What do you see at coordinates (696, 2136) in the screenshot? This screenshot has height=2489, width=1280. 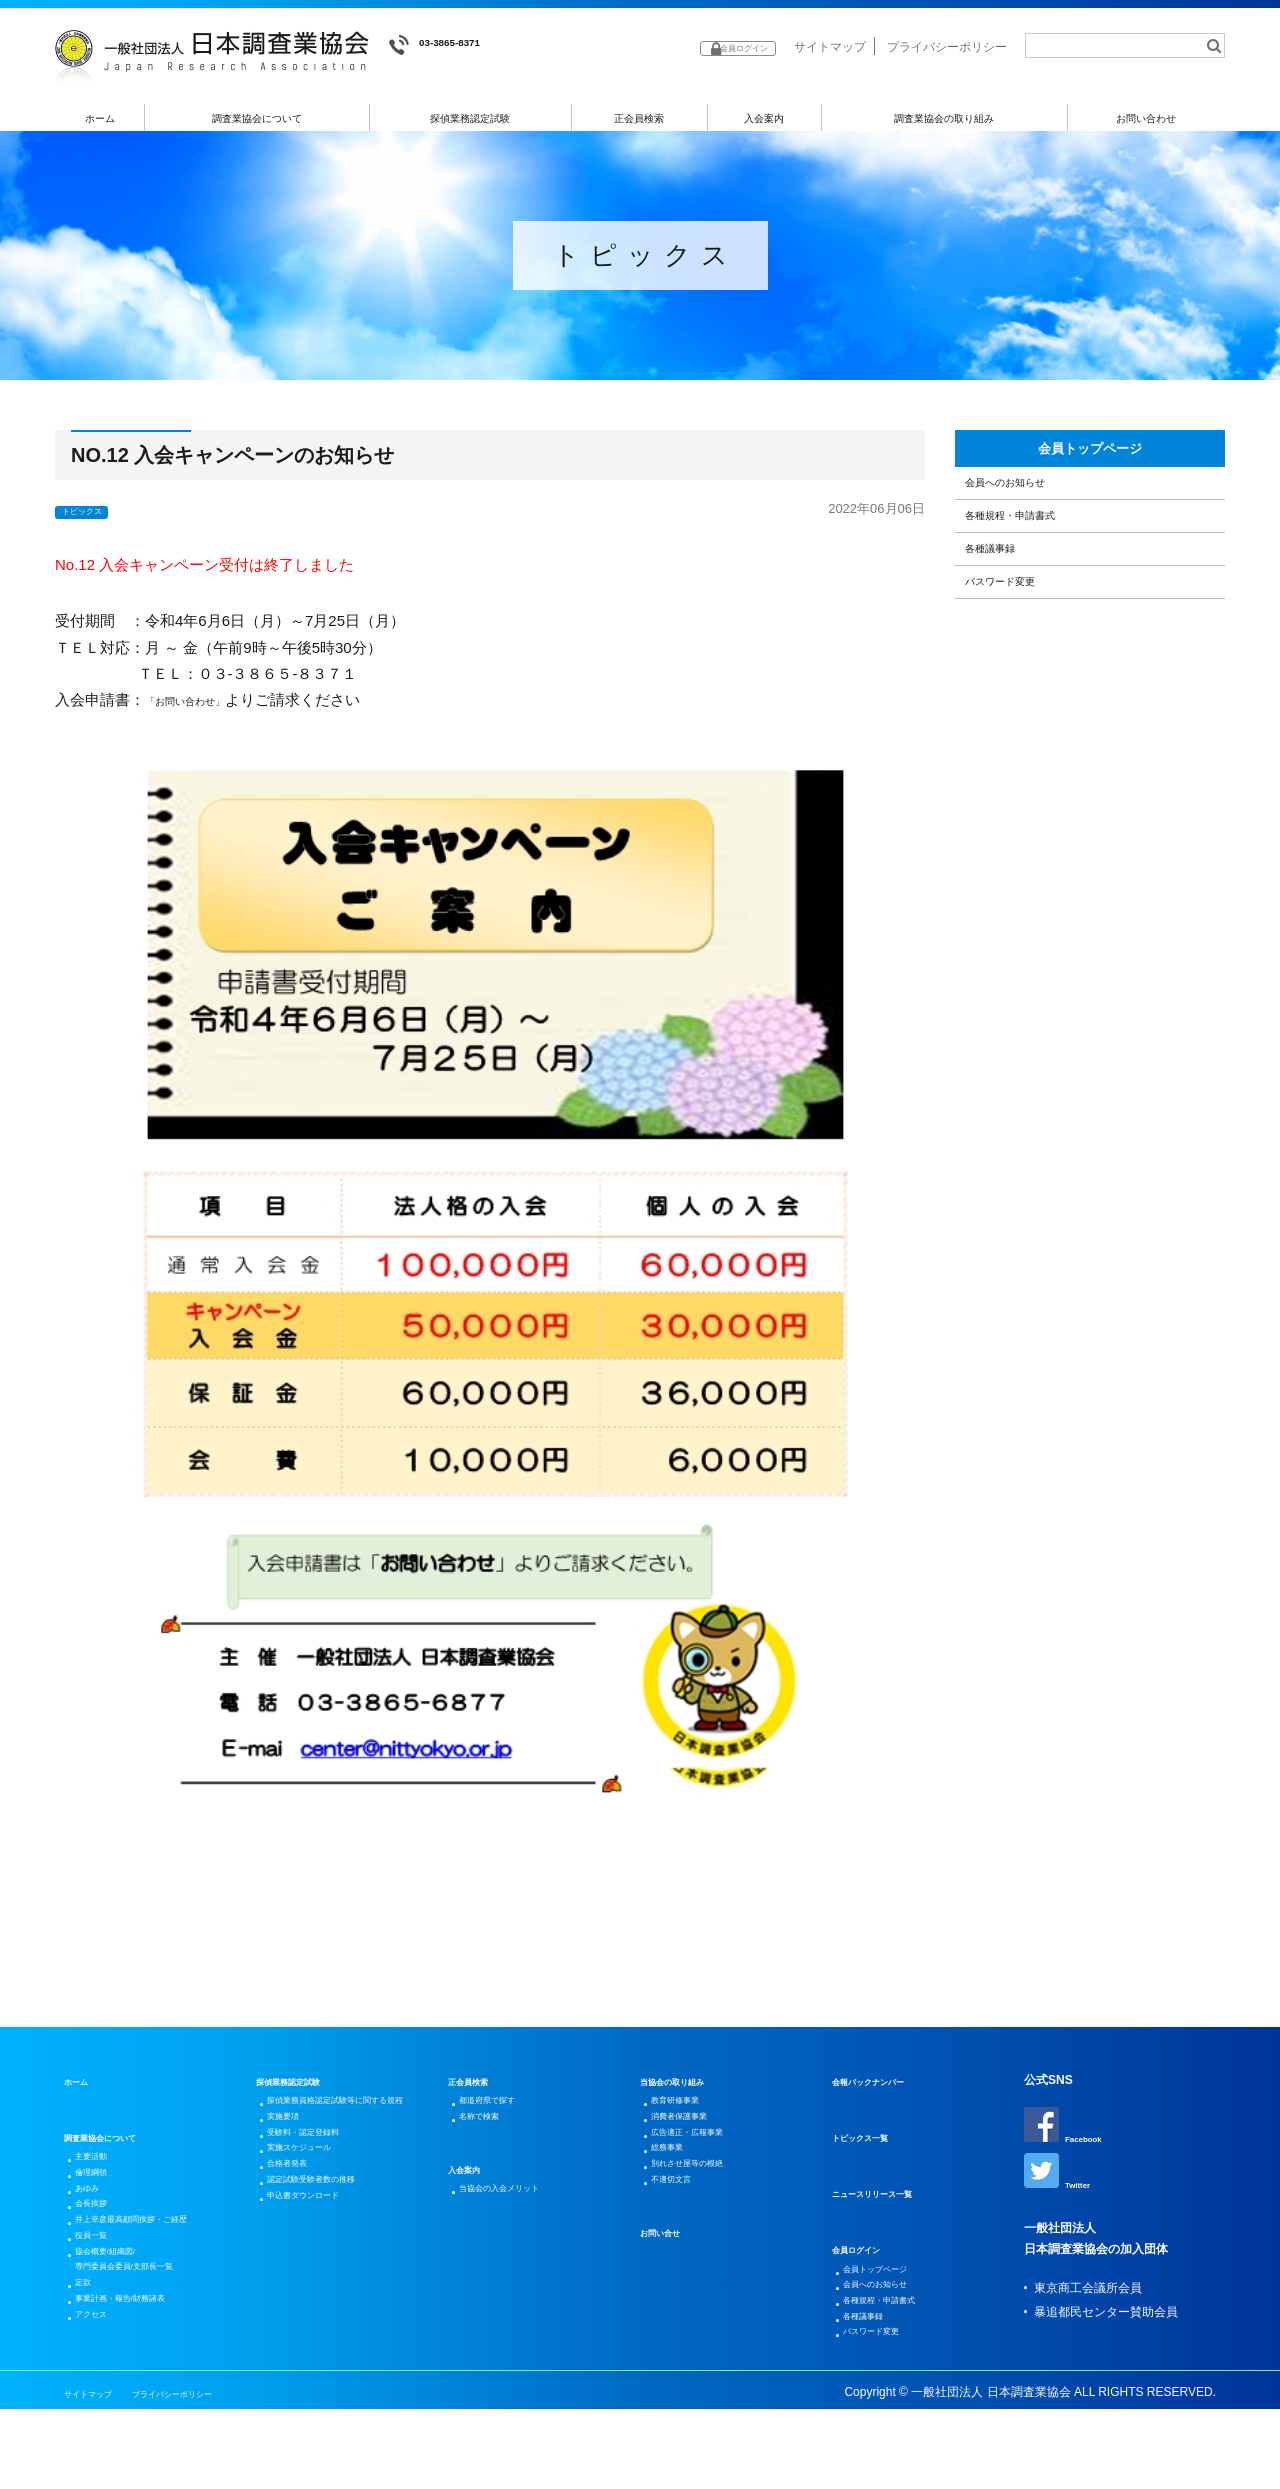 I see `消費者保護事業` at bounding box center [696, 2136].